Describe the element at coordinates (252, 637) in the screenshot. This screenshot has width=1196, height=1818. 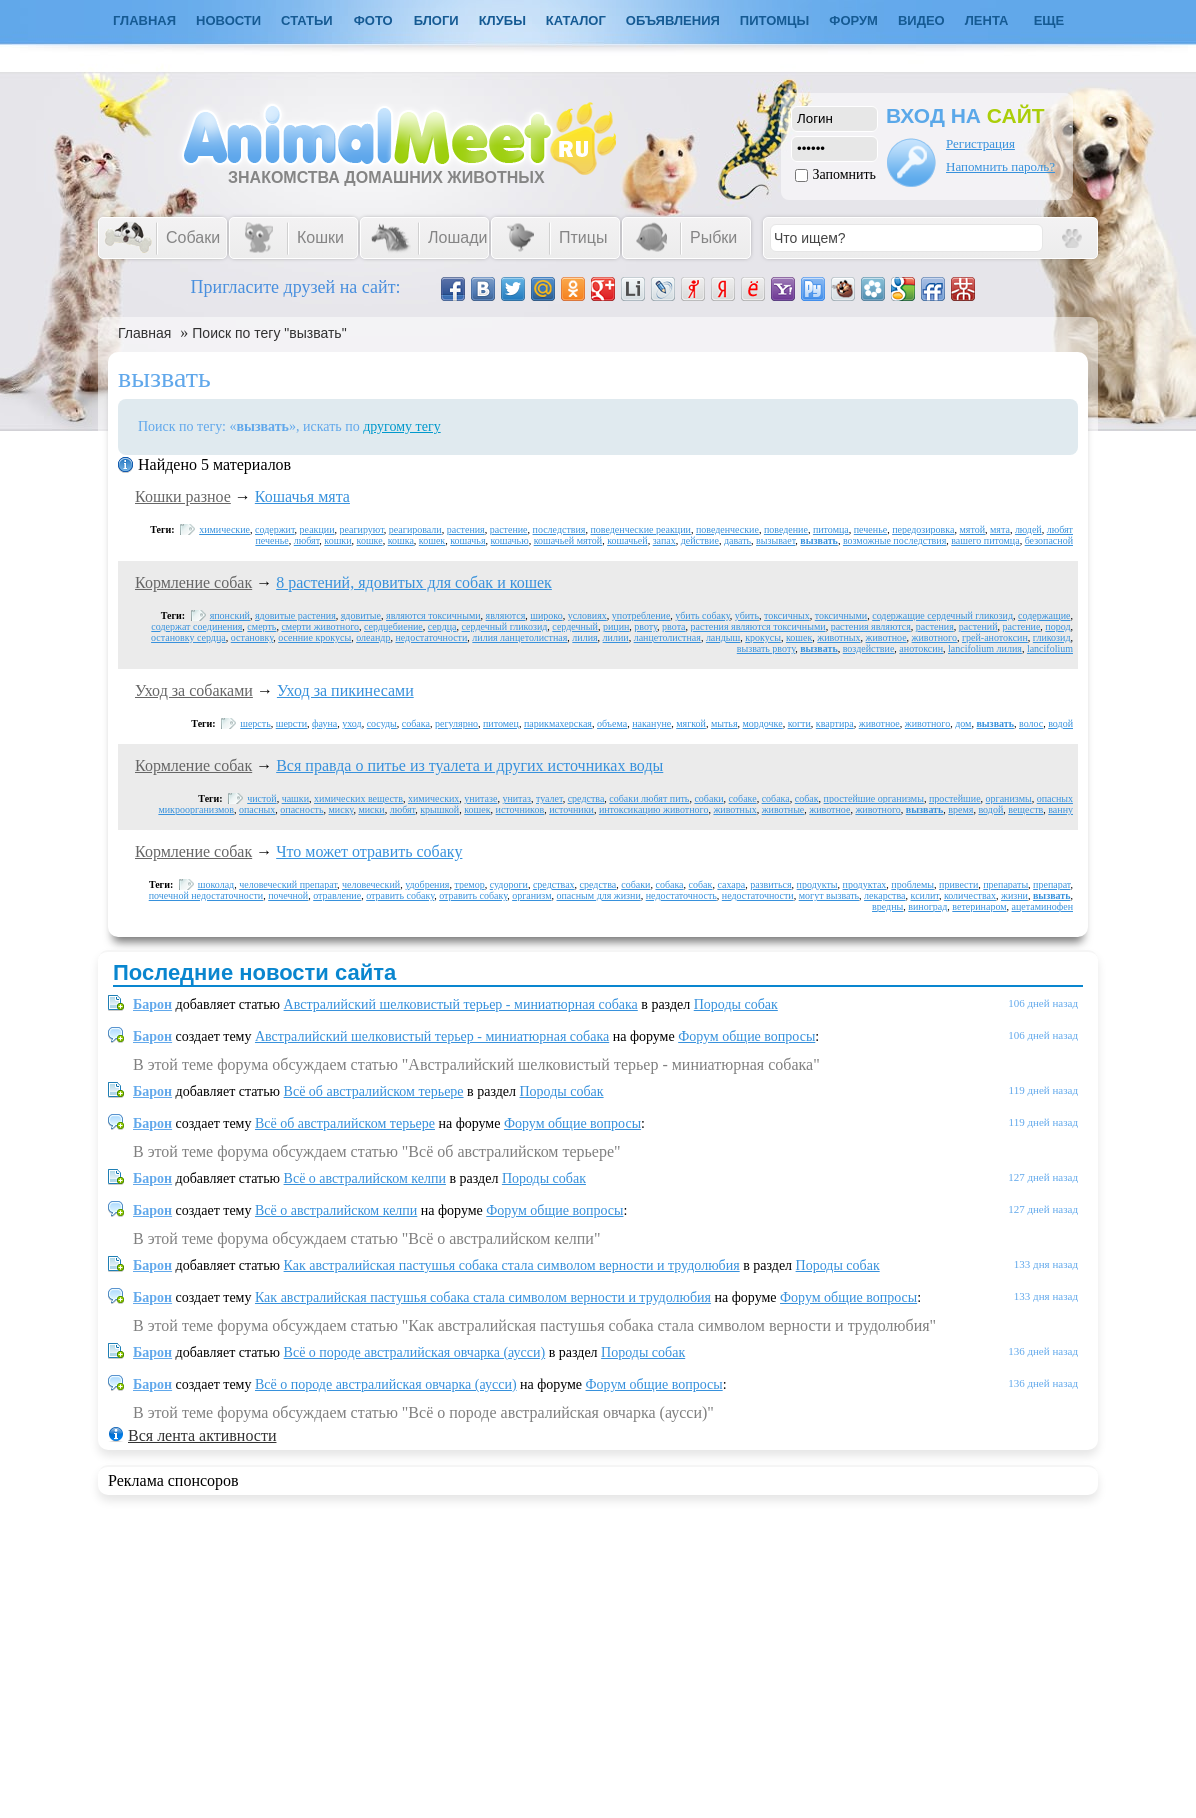
I see `остановку` at that location.